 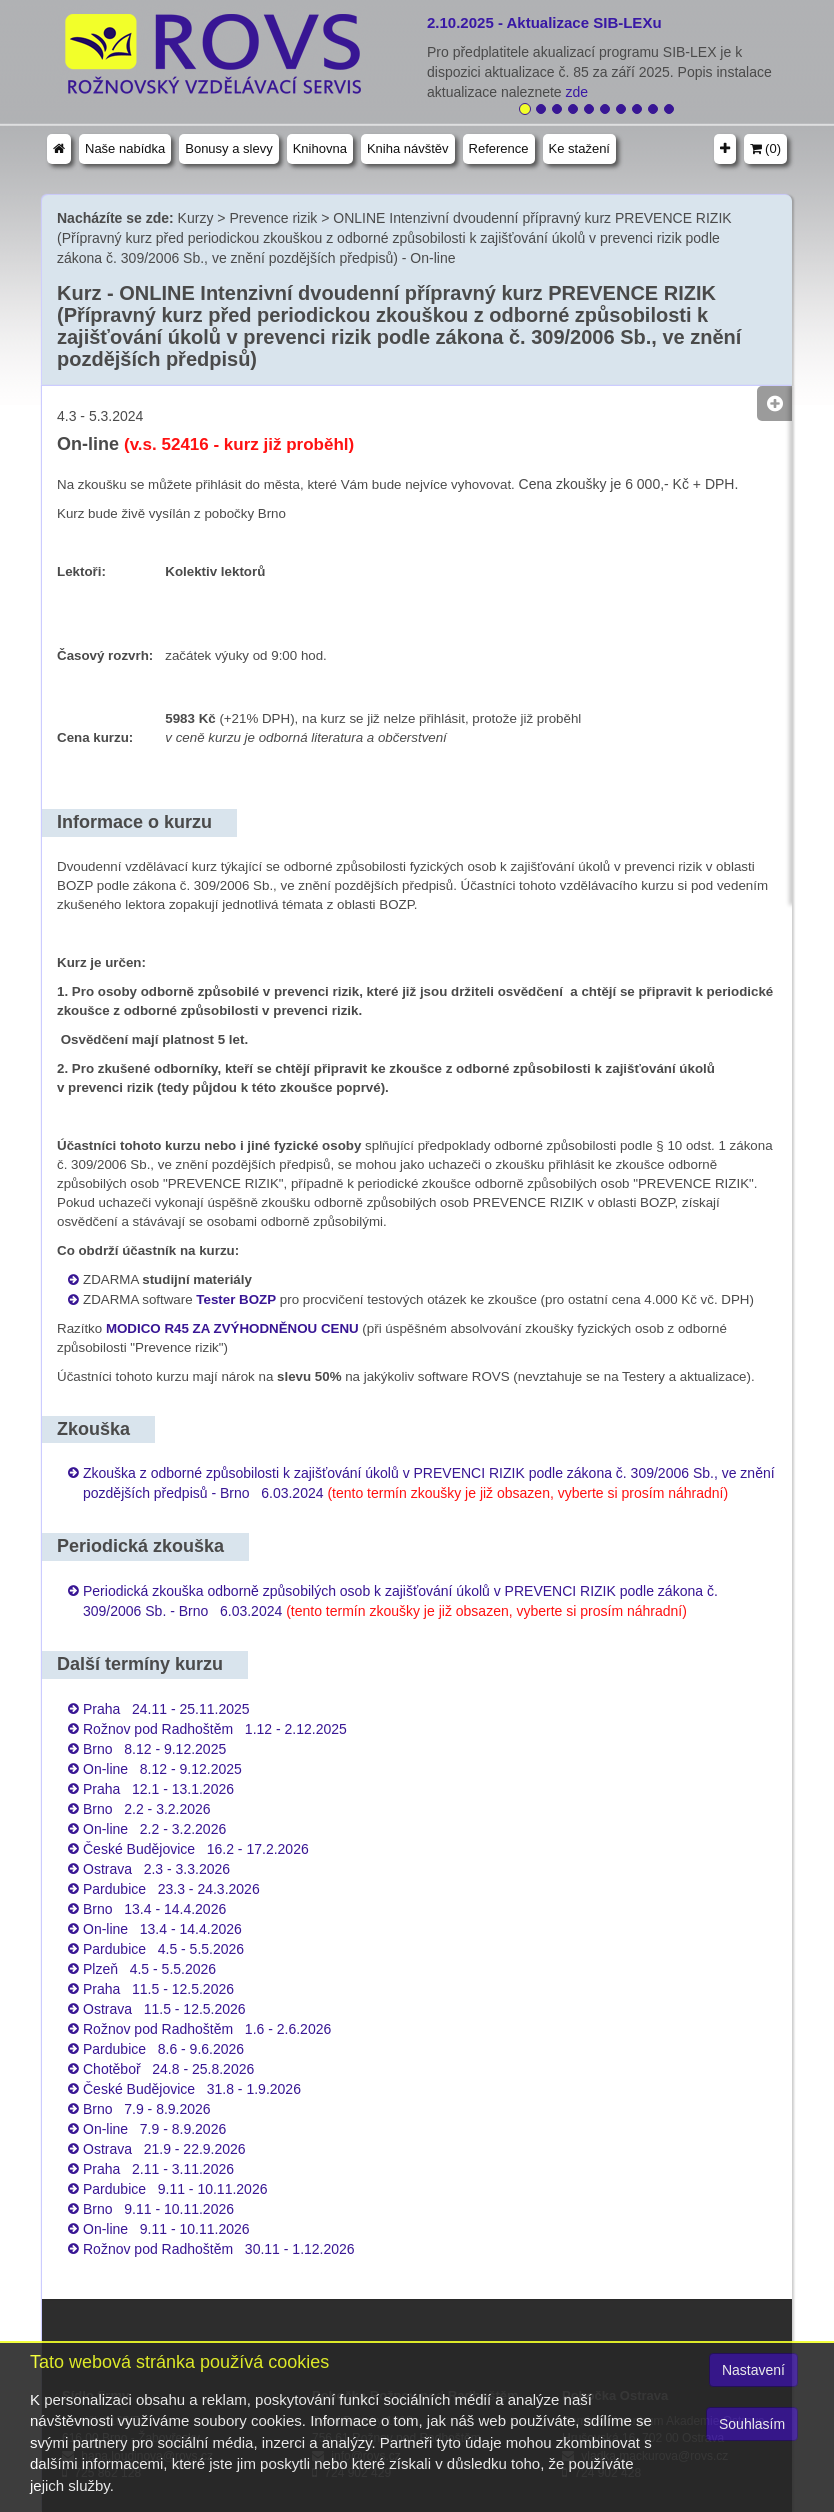 I want to click on Nastavení, so click(x=753, y=2370).